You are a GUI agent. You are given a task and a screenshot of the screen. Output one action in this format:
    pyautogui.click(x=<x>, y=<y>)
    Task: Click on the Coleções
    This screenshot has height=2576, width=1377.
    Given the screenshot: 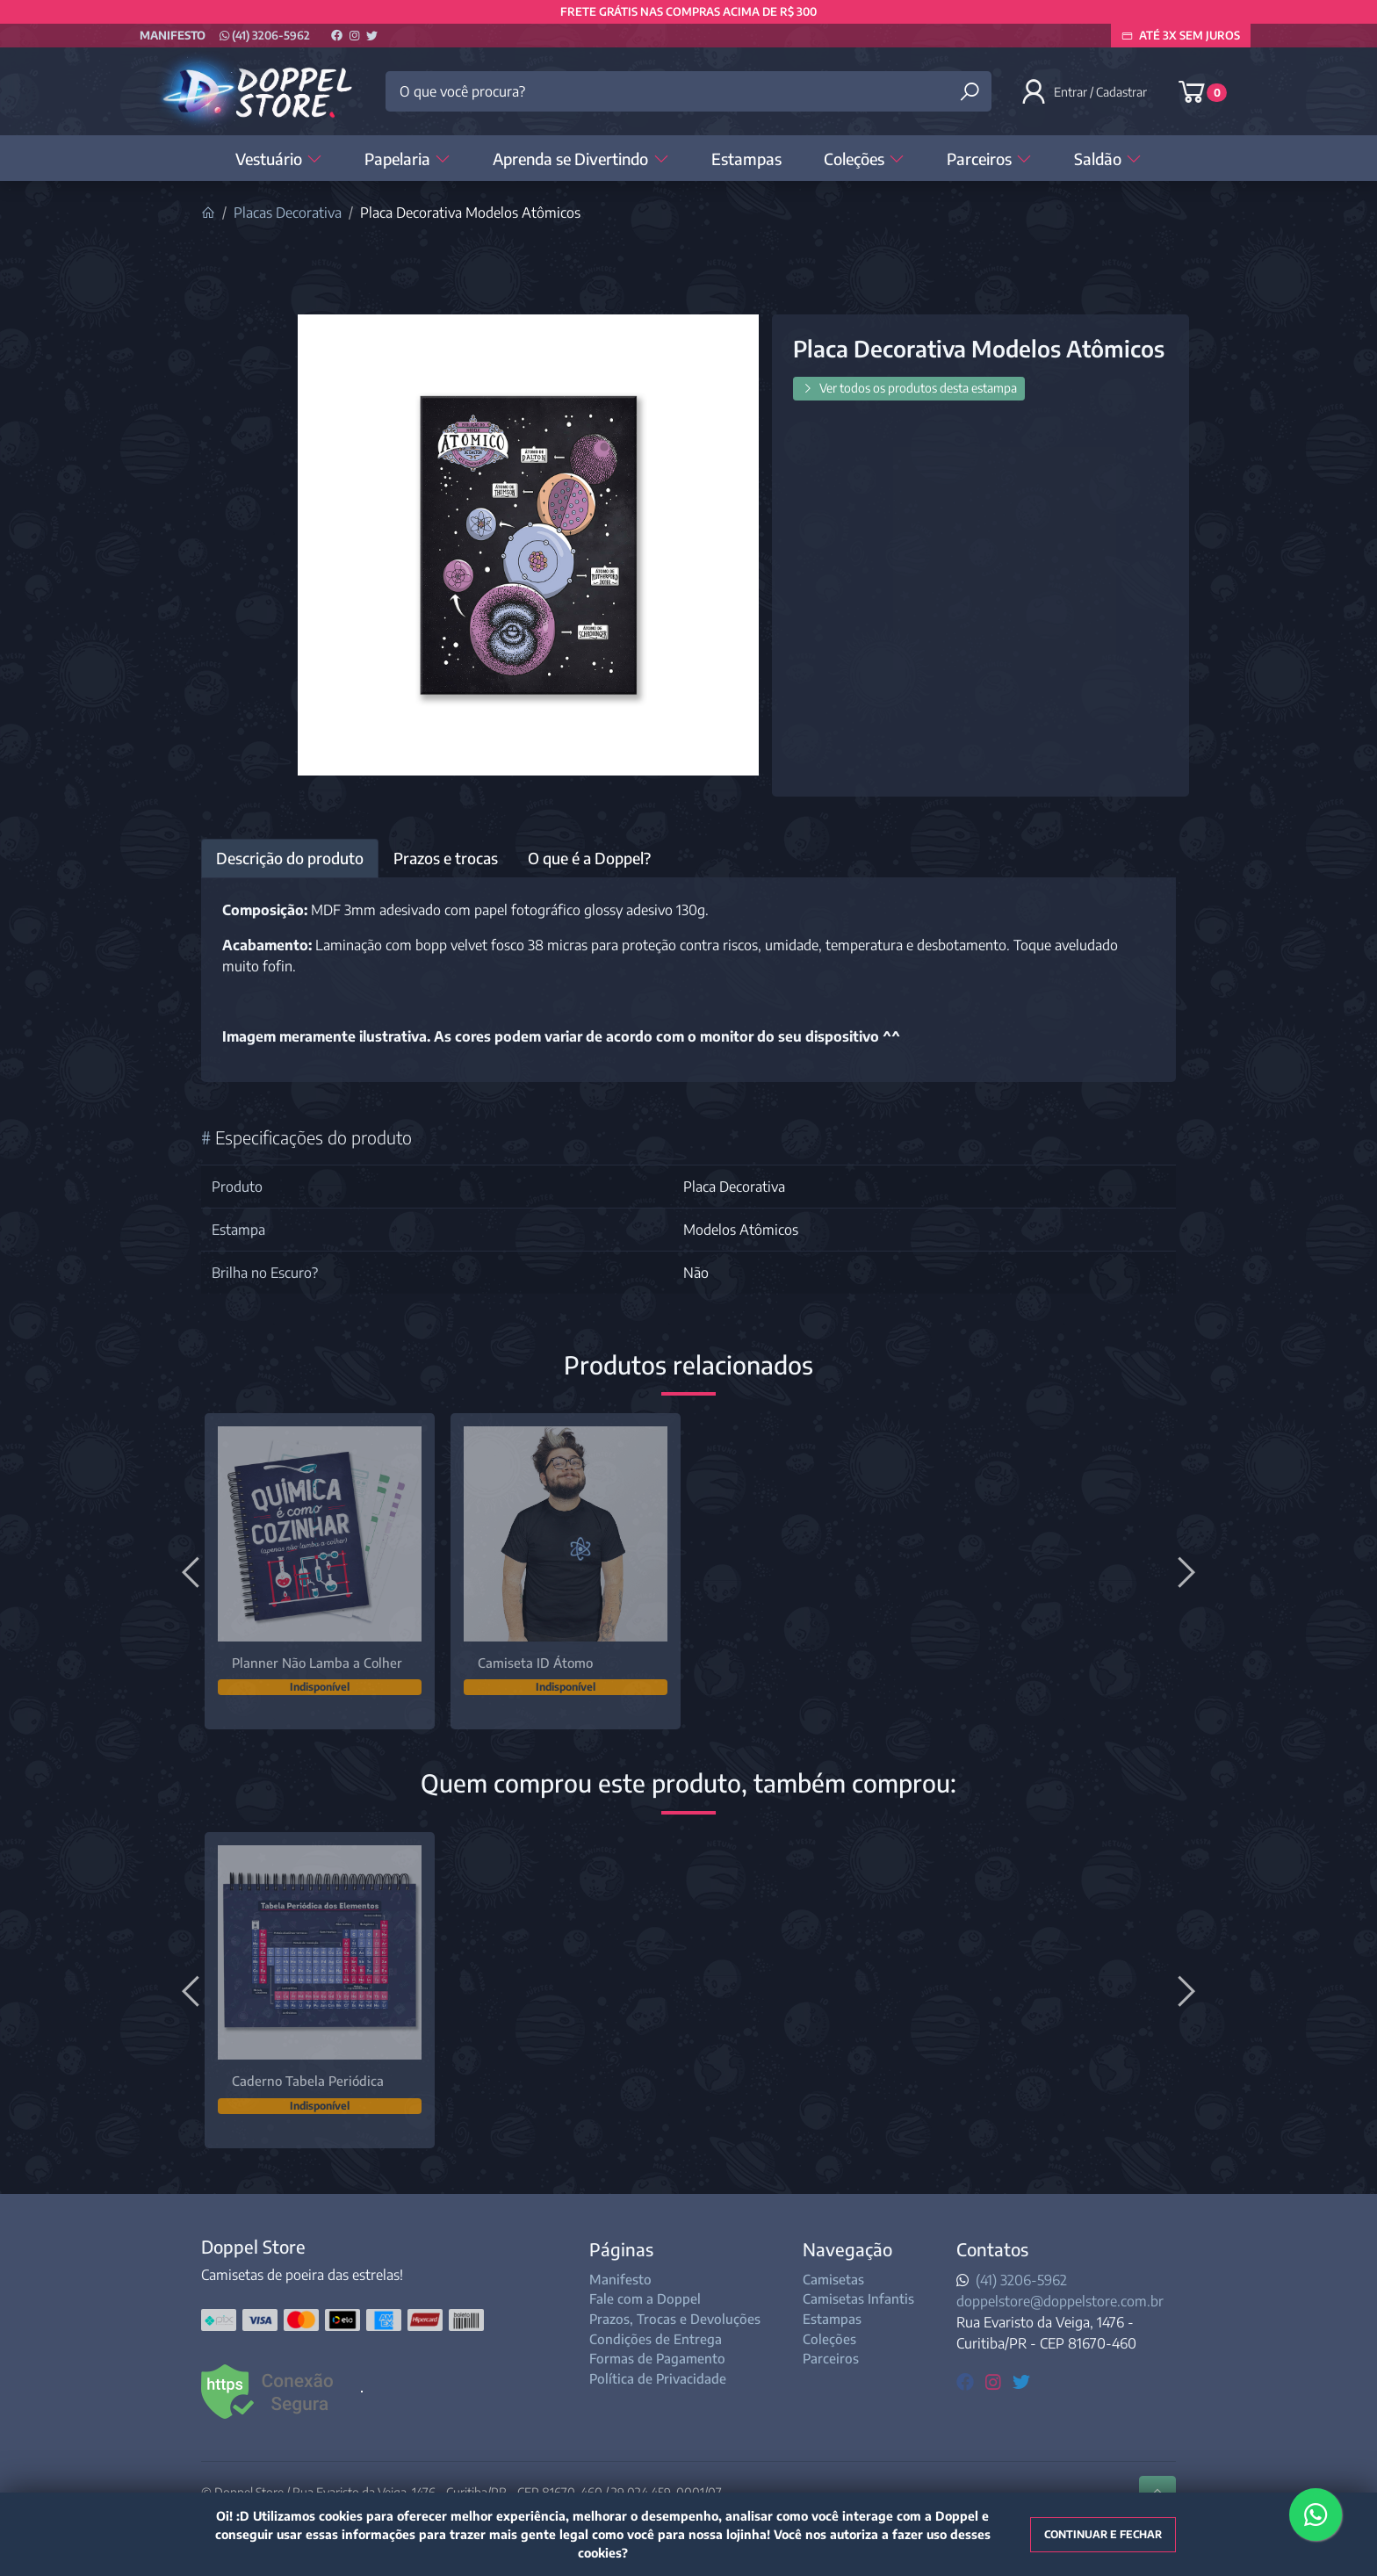 What is the action you would take?
    pyautogui.click(x=864, y=158)
    